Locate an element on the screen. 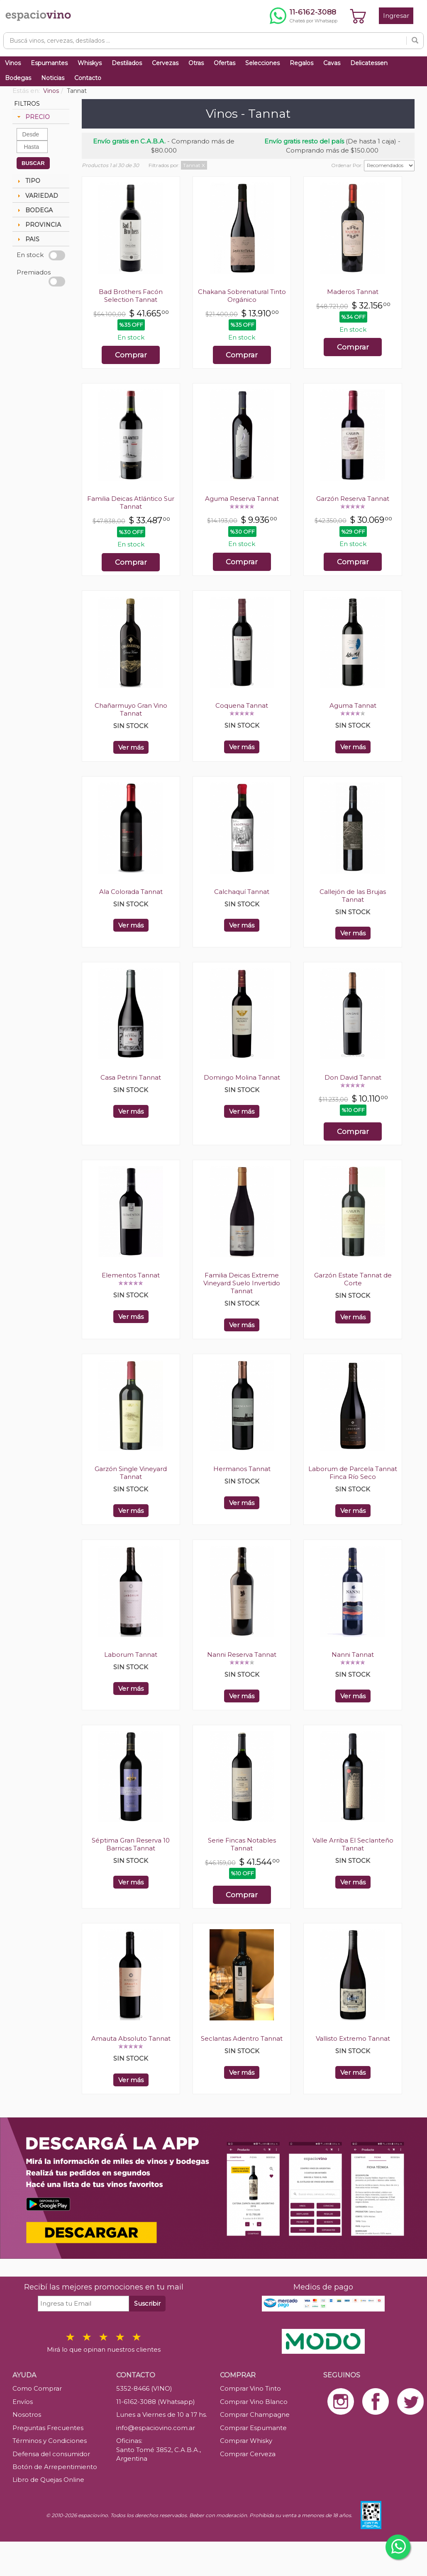  Comprar is located at coordinates (131, 355).